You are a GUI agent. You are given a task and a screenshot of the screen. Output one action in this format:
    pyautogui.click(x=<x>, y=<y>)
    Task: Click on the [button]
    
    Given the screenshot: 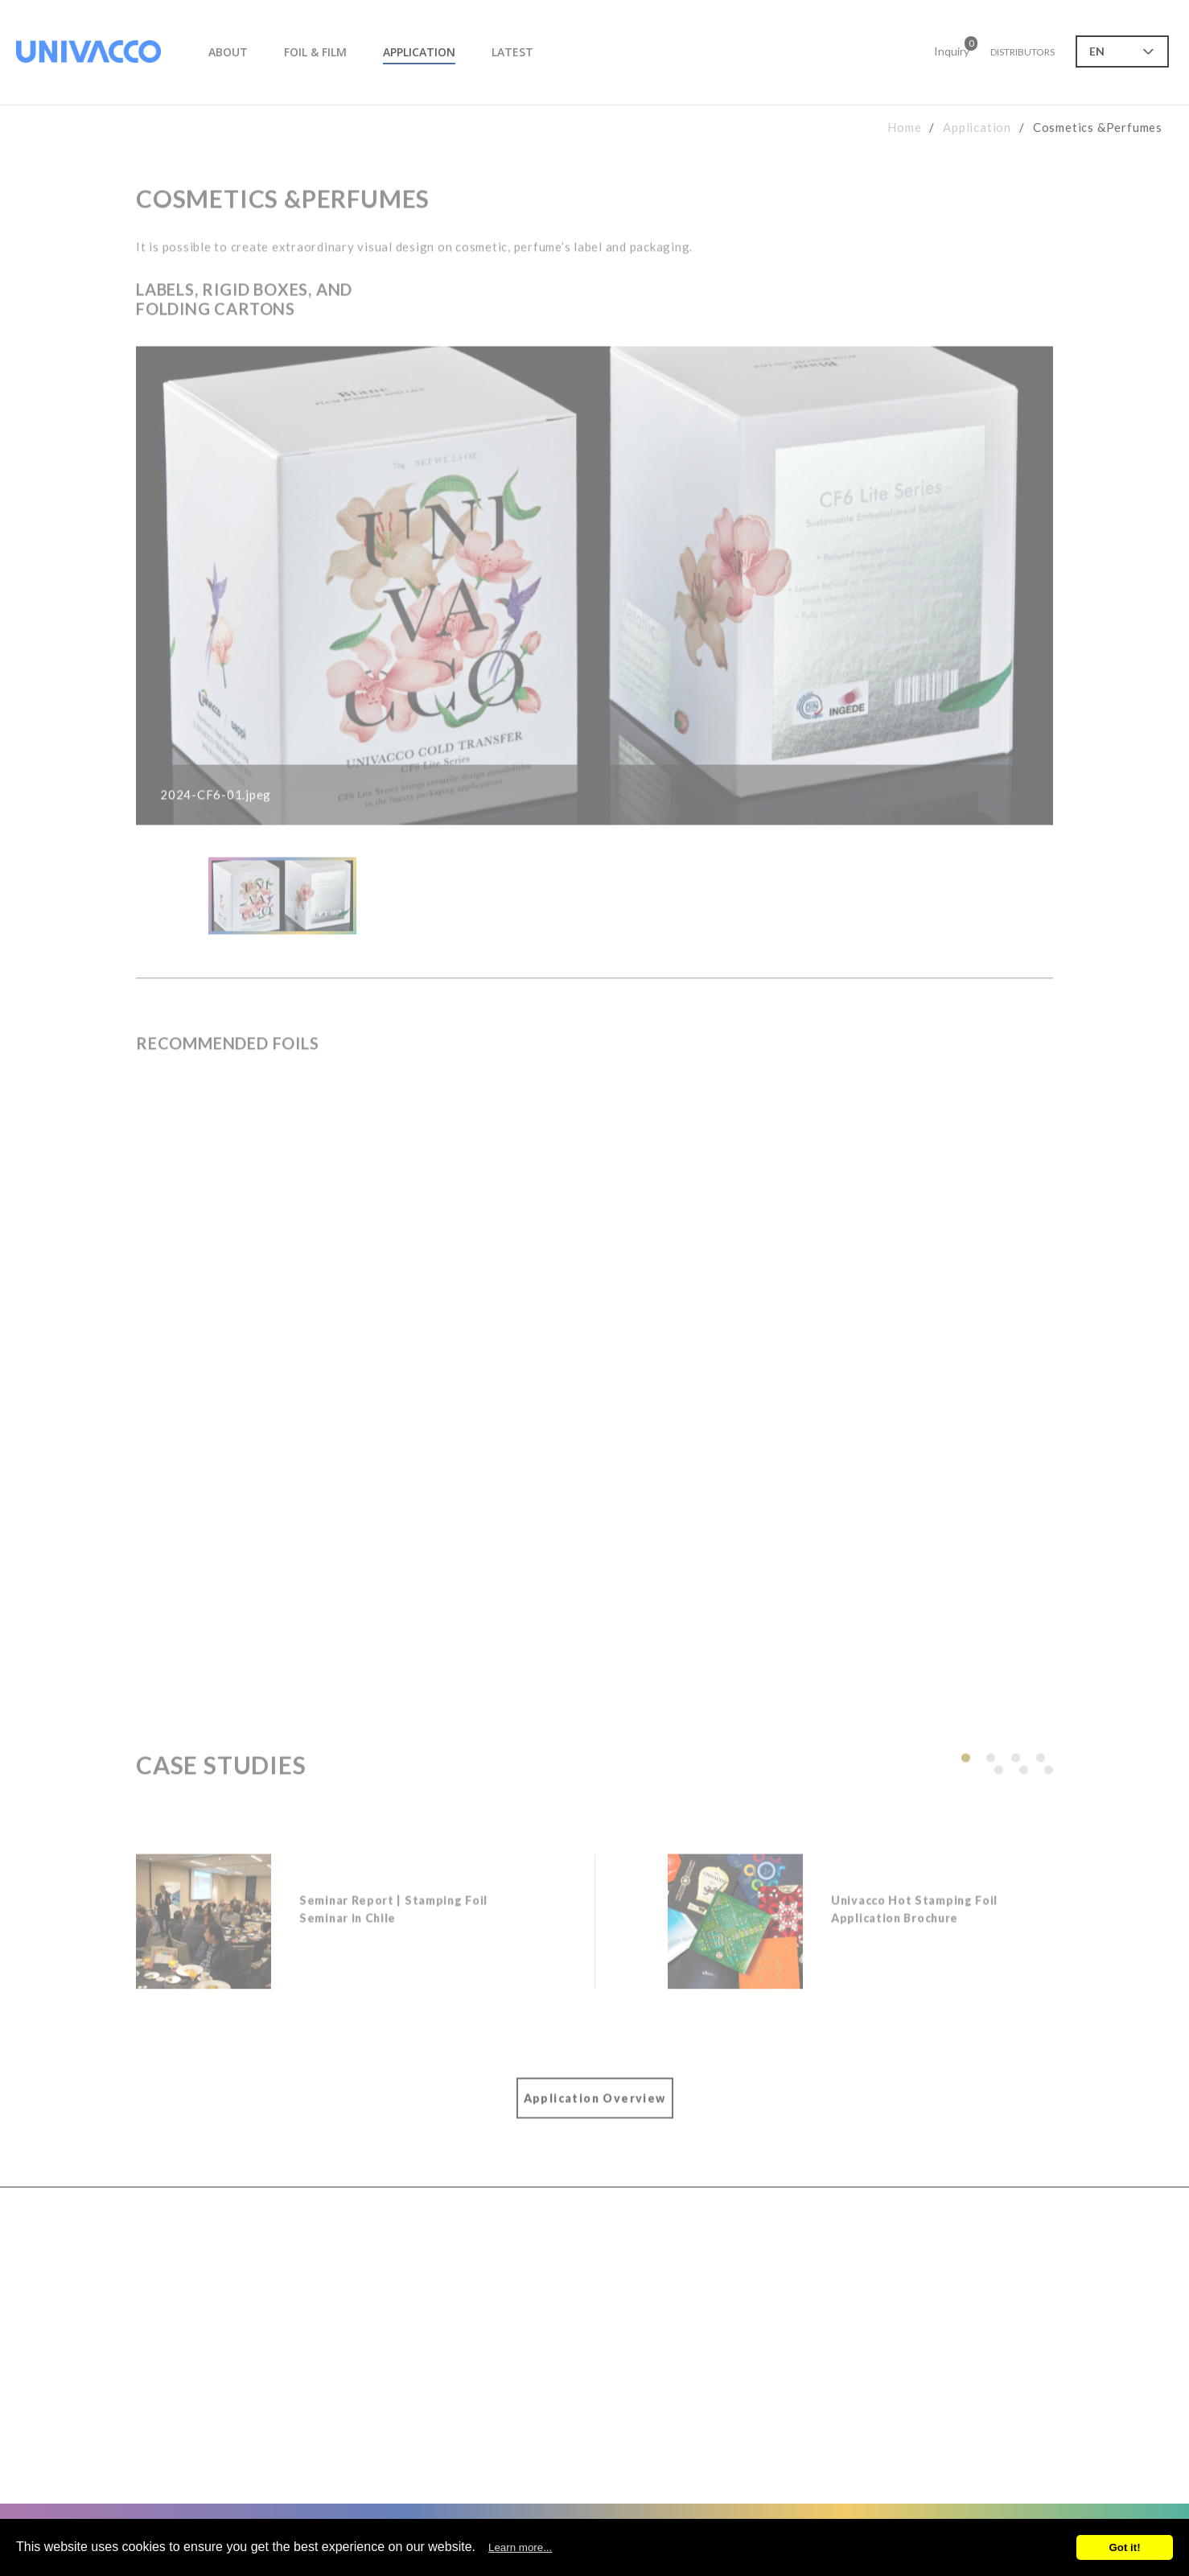 What is the action you would take?
    pyautogui.click(x=965, y=1769)
    